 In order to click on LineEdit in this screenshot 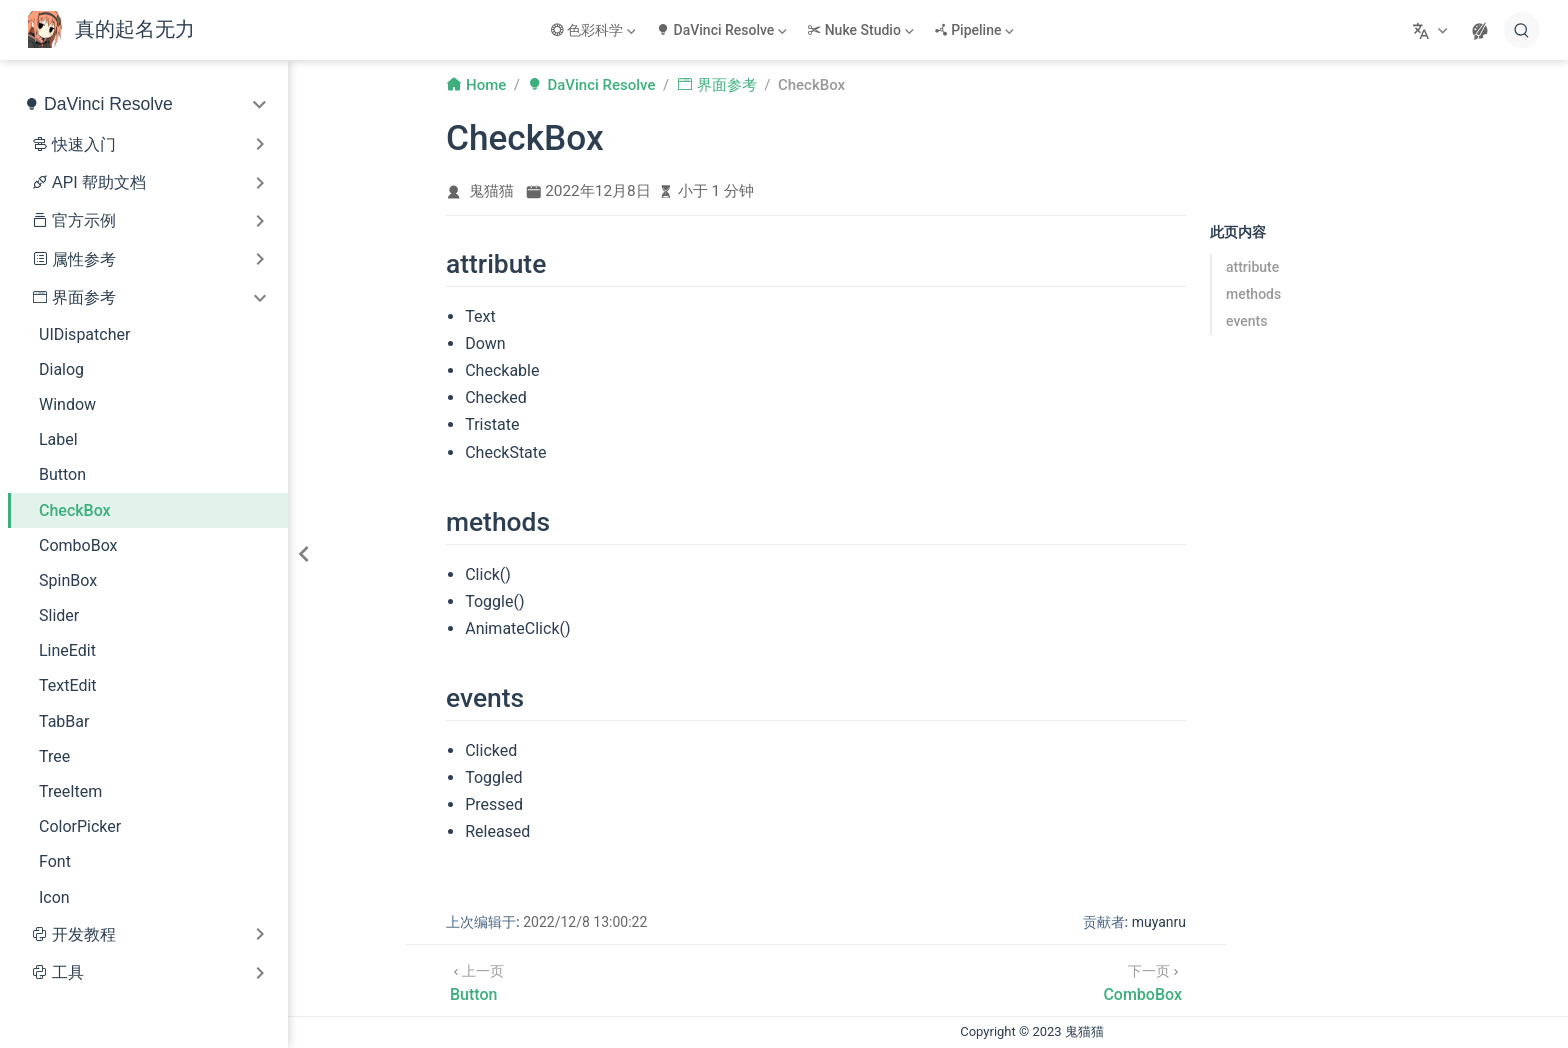, I will do `click(67, 650)`.